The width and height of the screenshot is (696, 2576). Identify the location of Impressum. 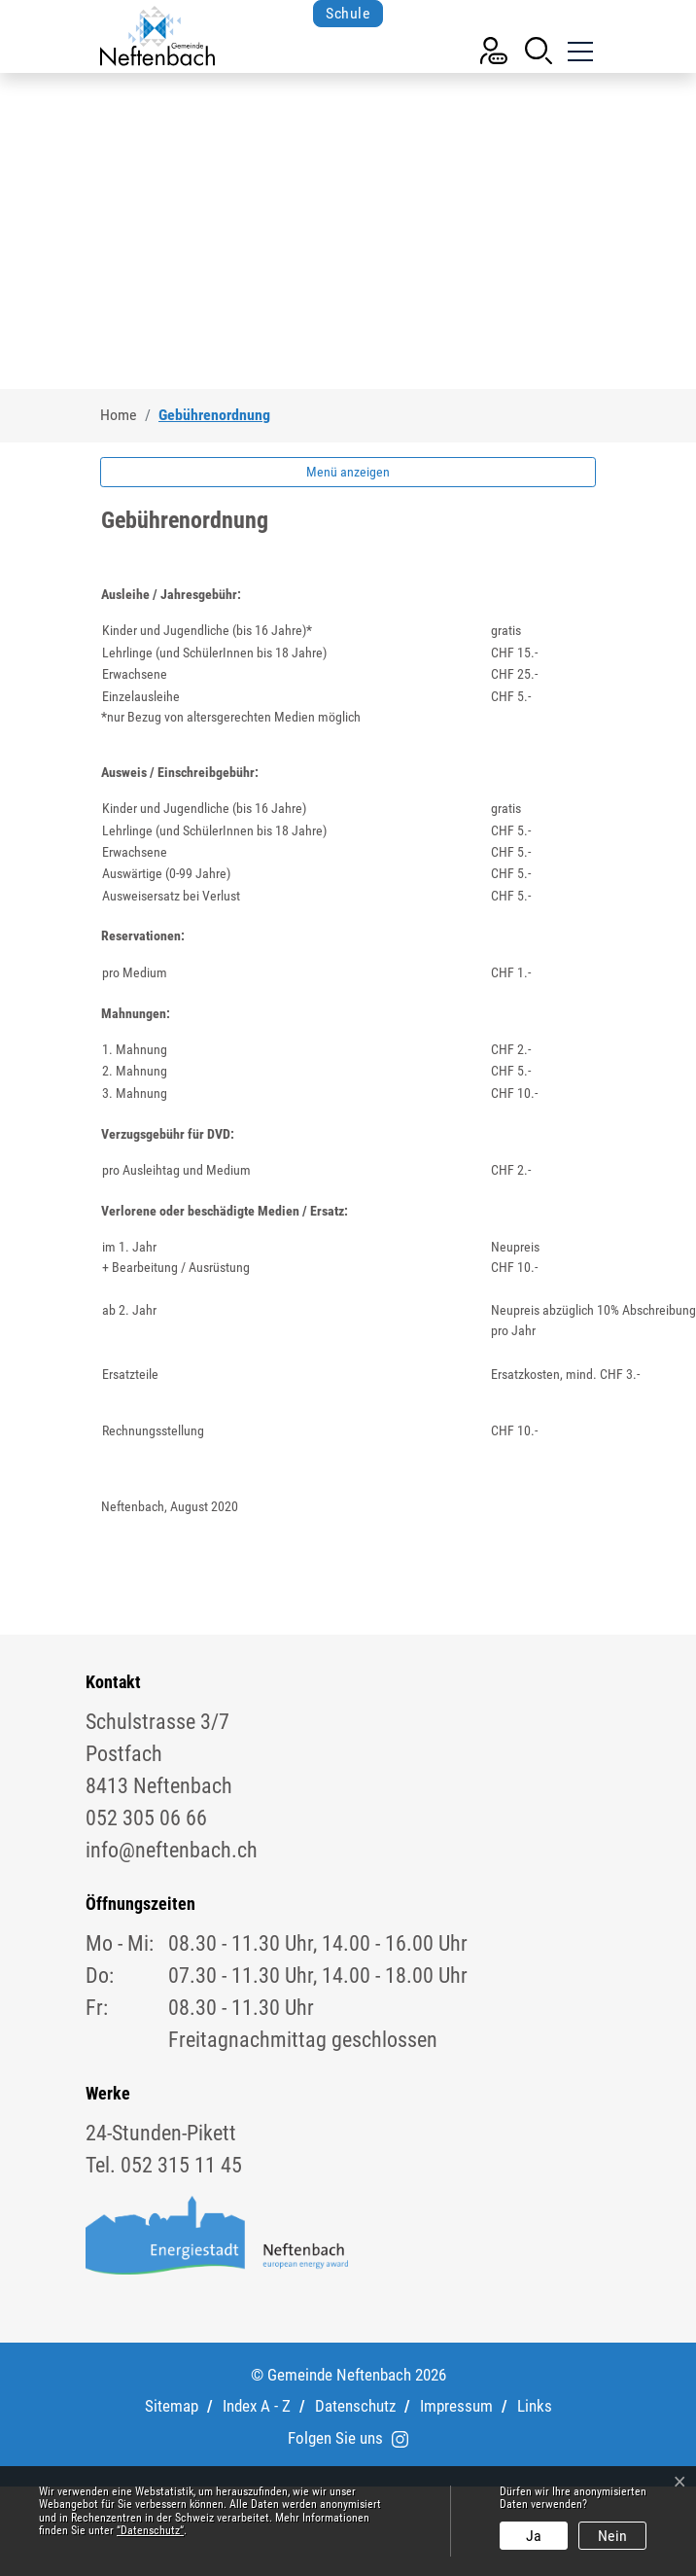
(456, 2406).